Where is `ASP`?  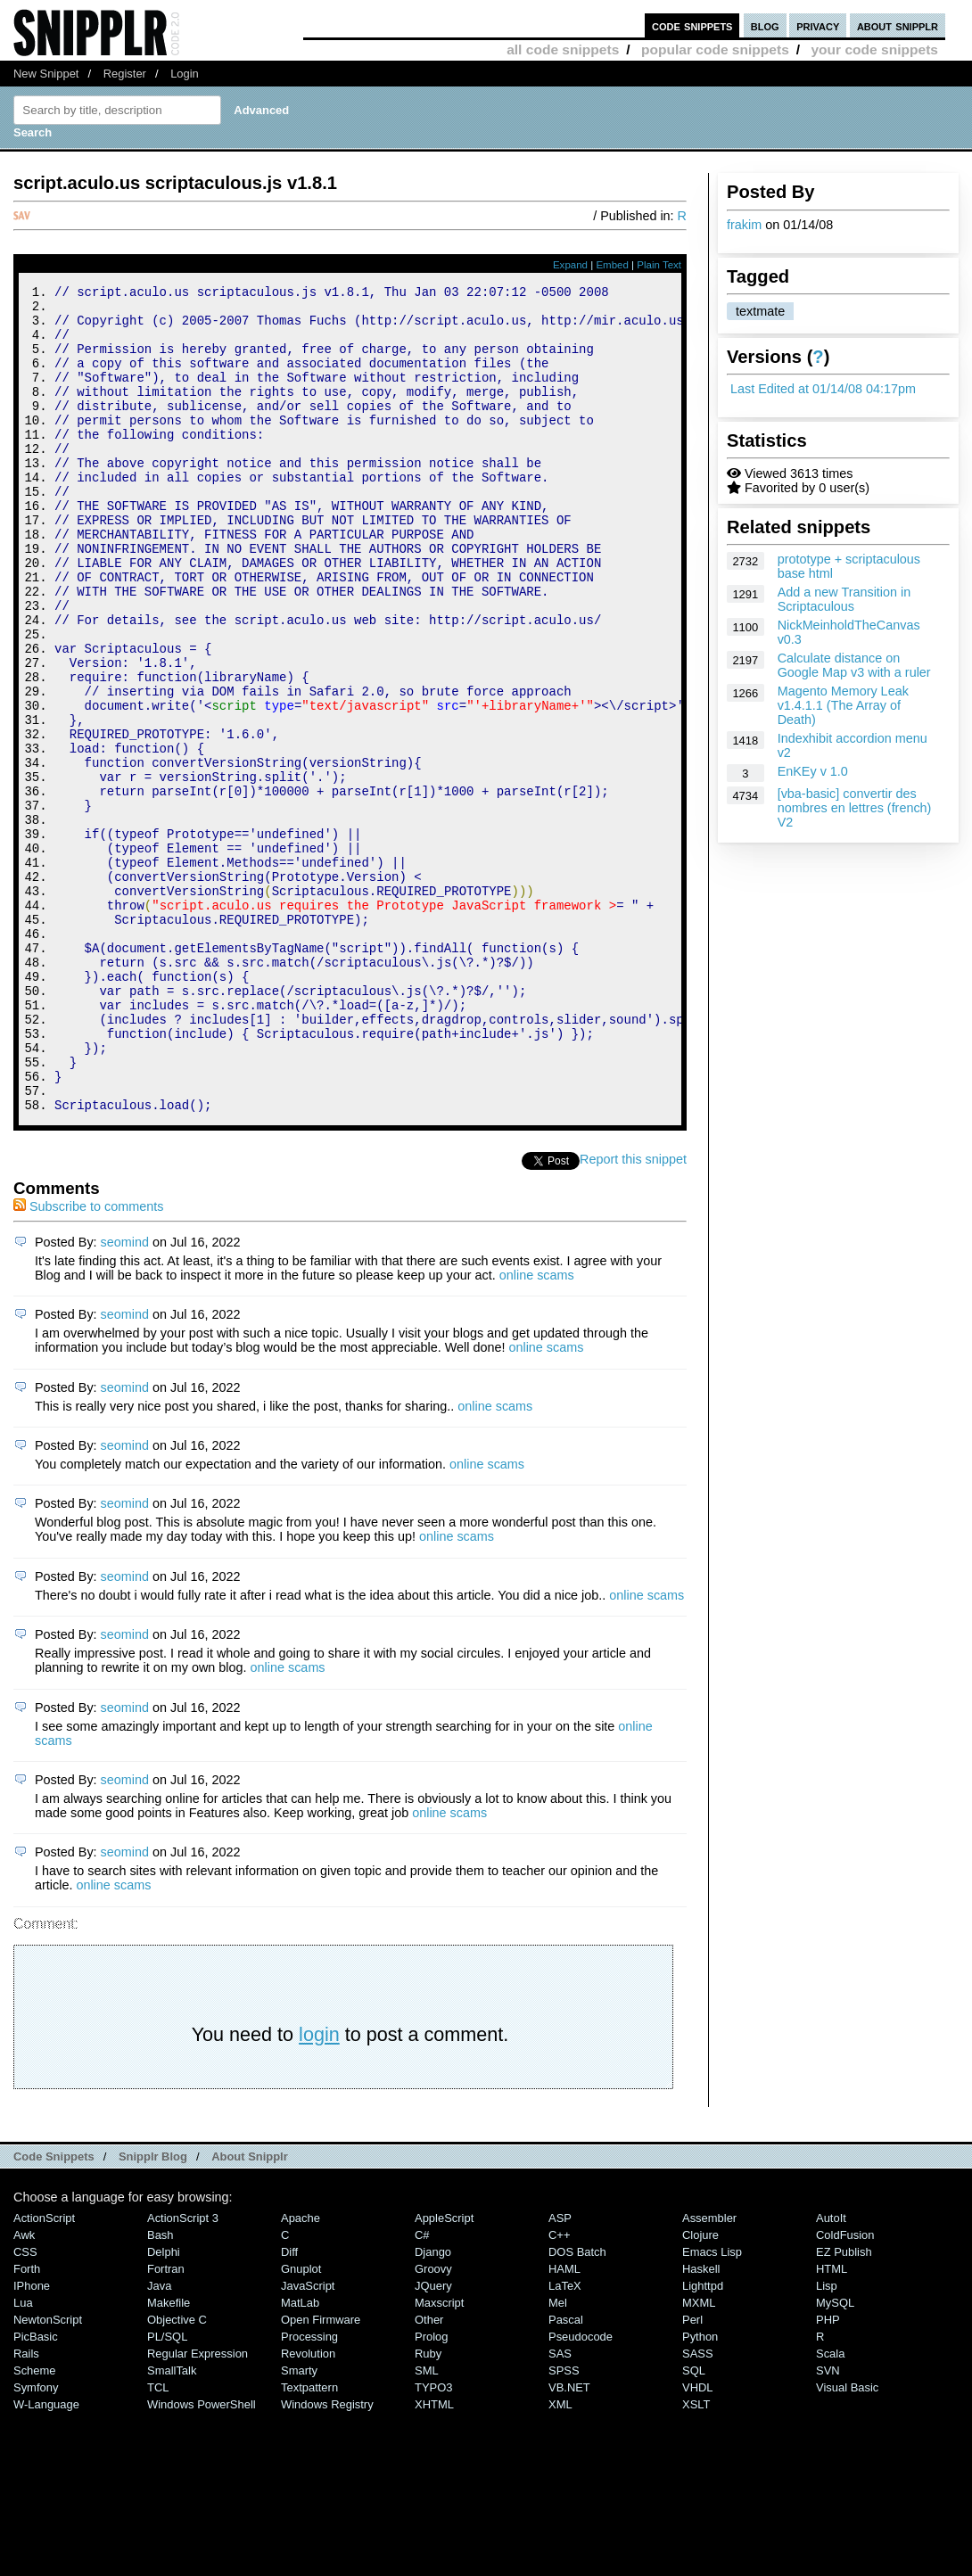 ASP is located at coordinates (560, 2373).